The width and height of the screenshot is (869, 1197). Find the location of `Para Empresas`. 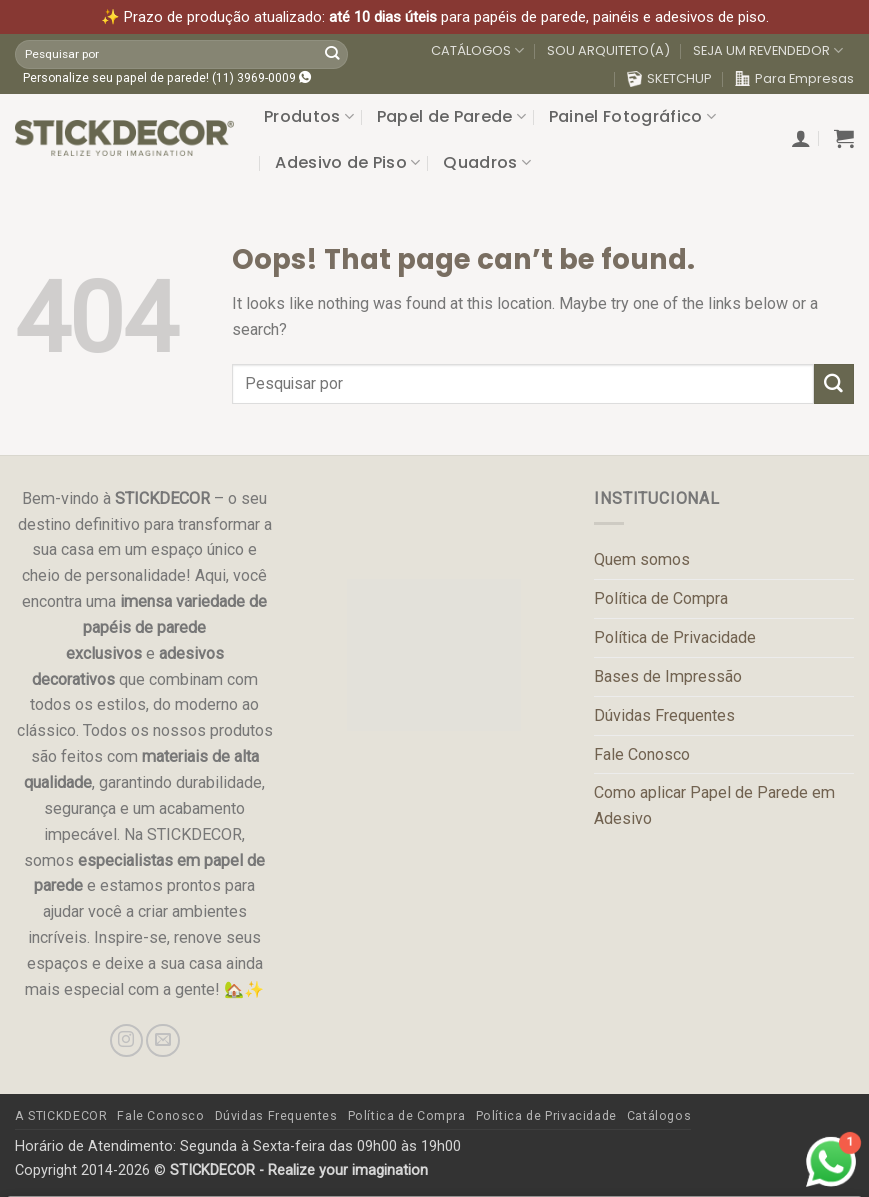

Para Empresas is located at coordinates (794, 78).